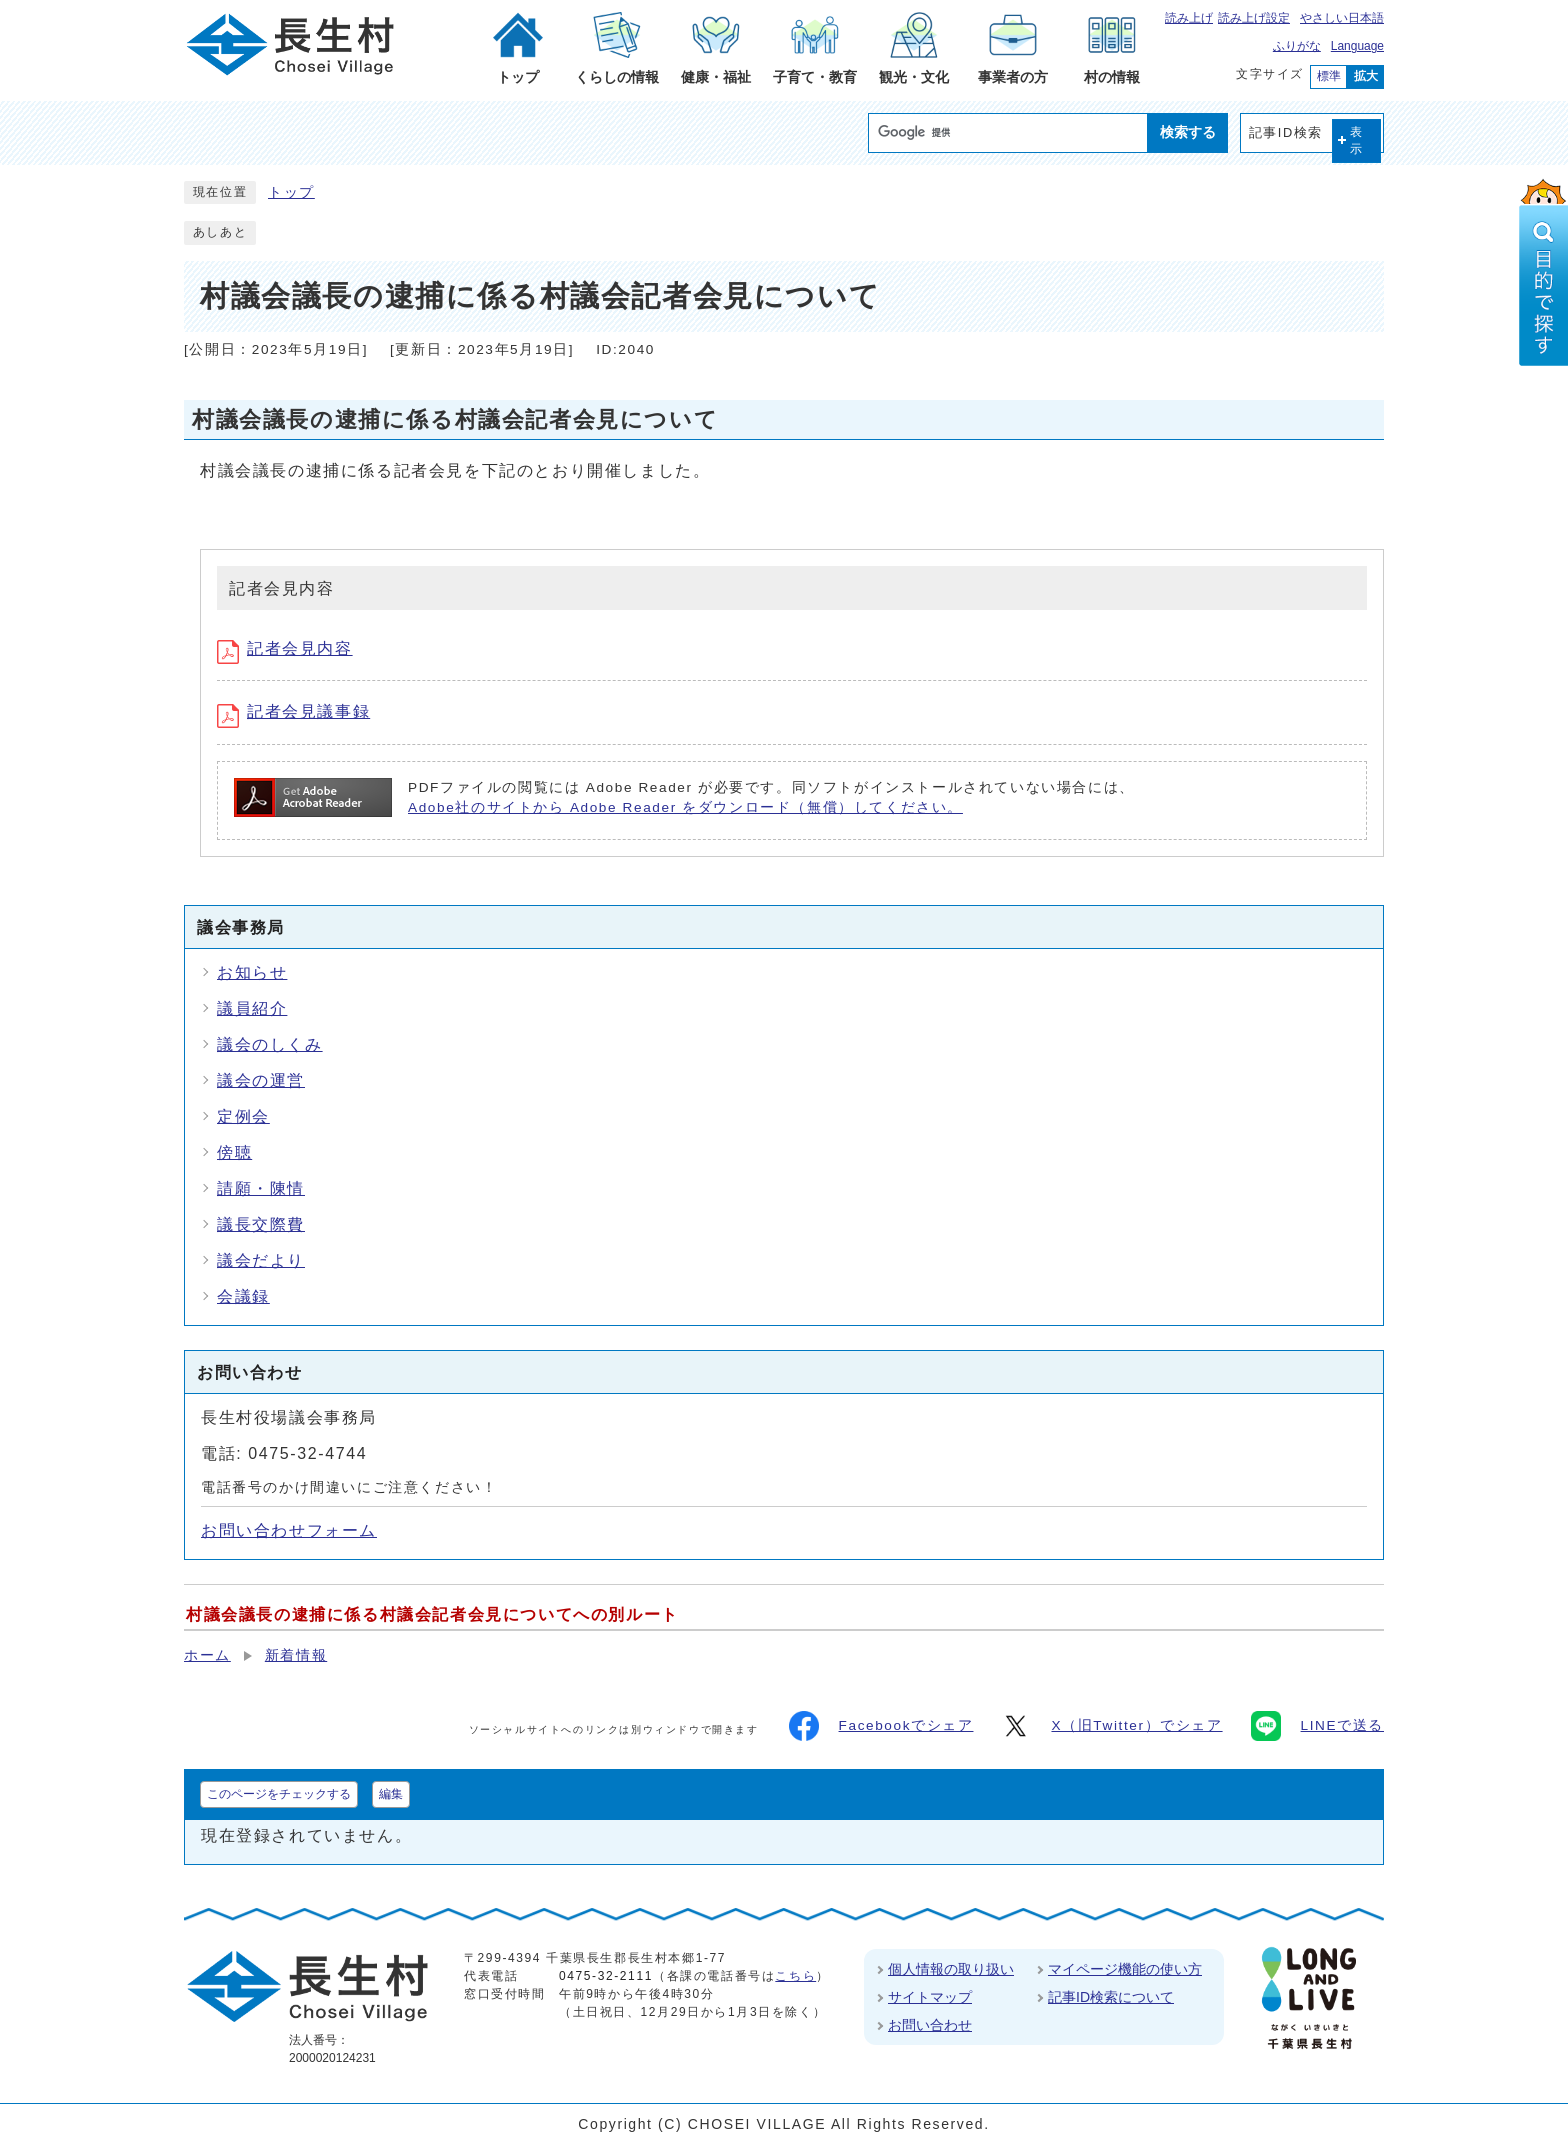 The width and height of the screenshot is (1568, 2145). What do you see at coordinates (1111, 1997) in the screenshot?
I see `記事ID検索について` at bounding box center [1111, 1997].